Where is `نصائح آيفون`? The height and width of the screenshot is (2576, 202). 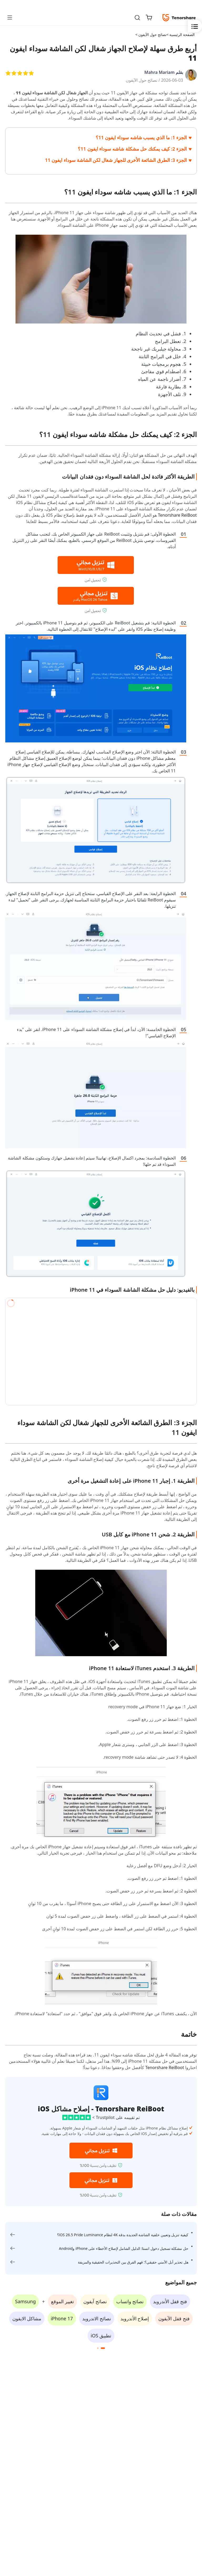 نصائح آيفون is located at coordinates (95, 2301).